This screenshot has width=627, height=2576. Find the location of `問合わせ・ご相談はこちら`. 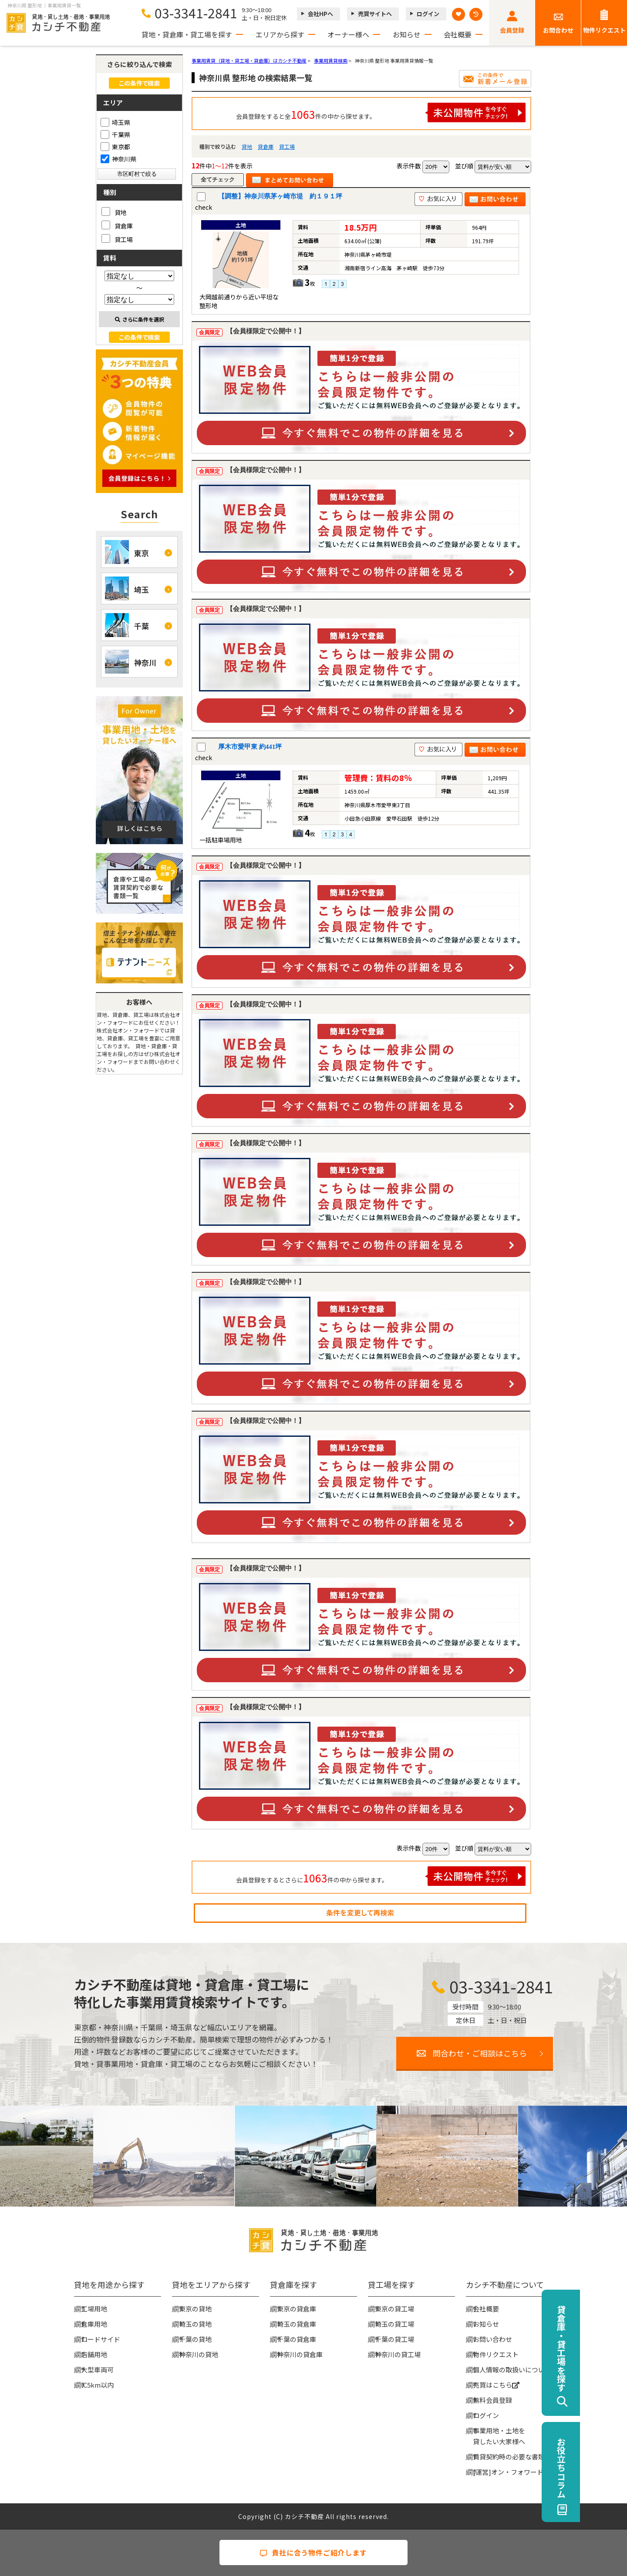

問合わせ・ご相談はこちら is located at coordinates (480, 2053).